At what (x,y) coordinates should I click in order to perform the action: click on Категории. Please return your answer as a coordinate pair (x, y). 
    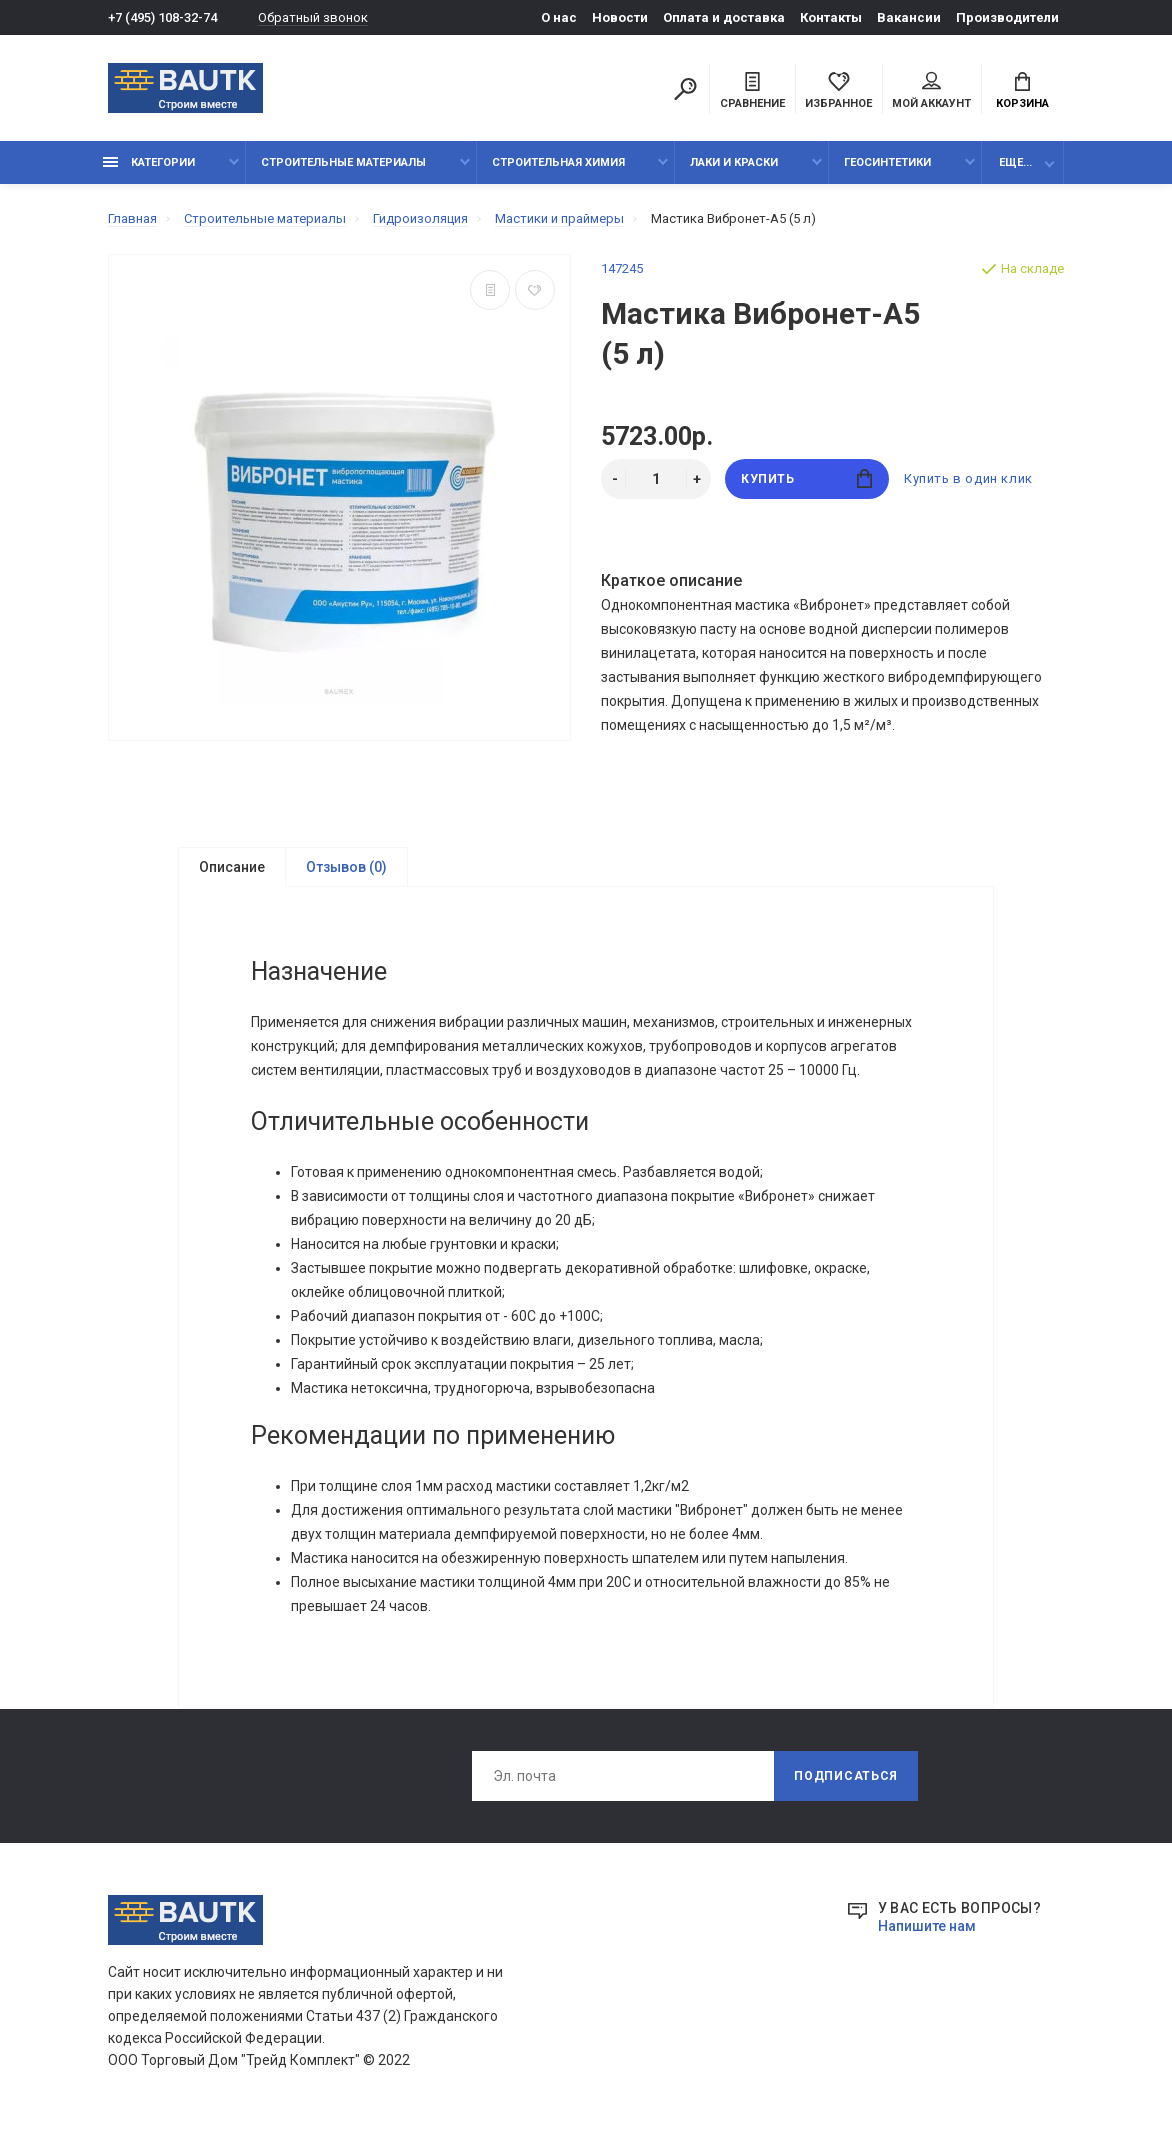
    Looking at the image, I should click on (149, 162).